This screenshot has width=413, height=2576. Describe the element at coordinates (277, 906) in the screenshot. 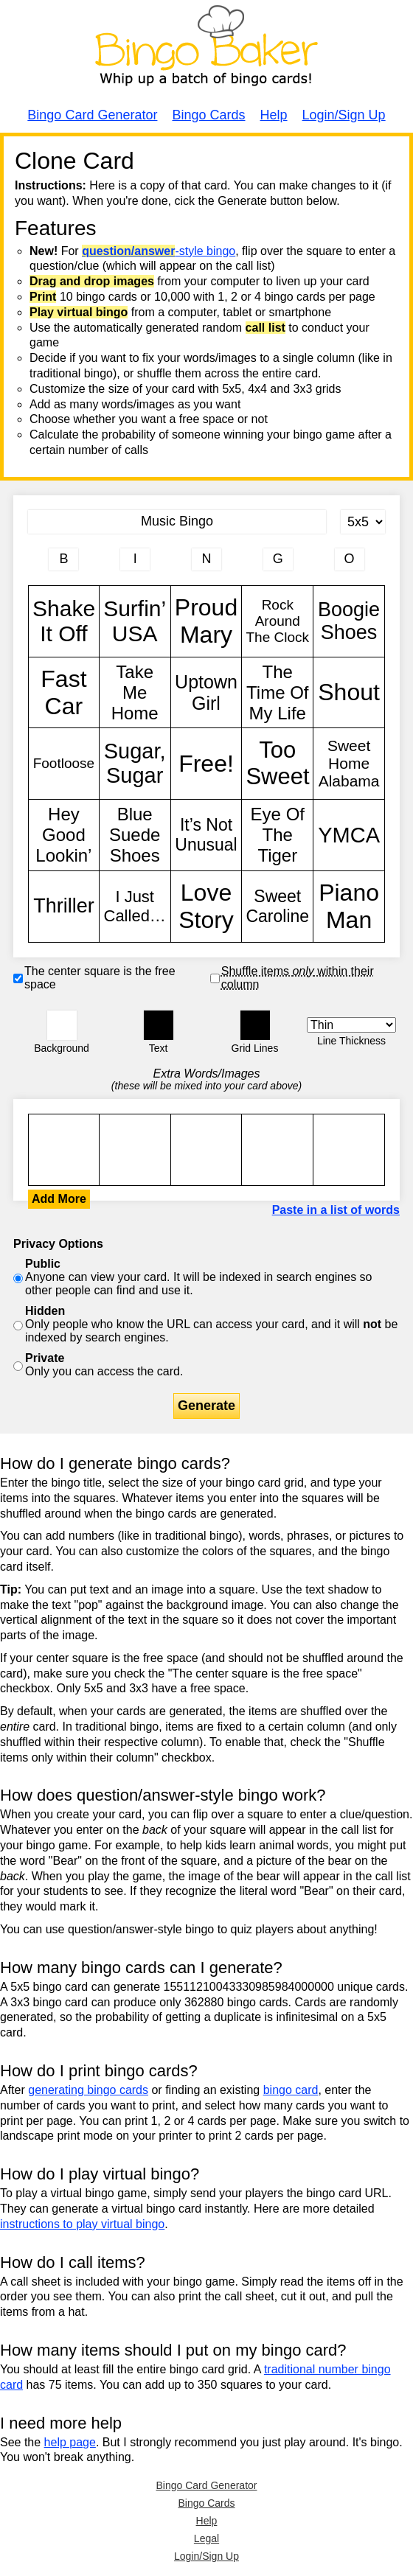

I see `Sweet Caroline` at that location.